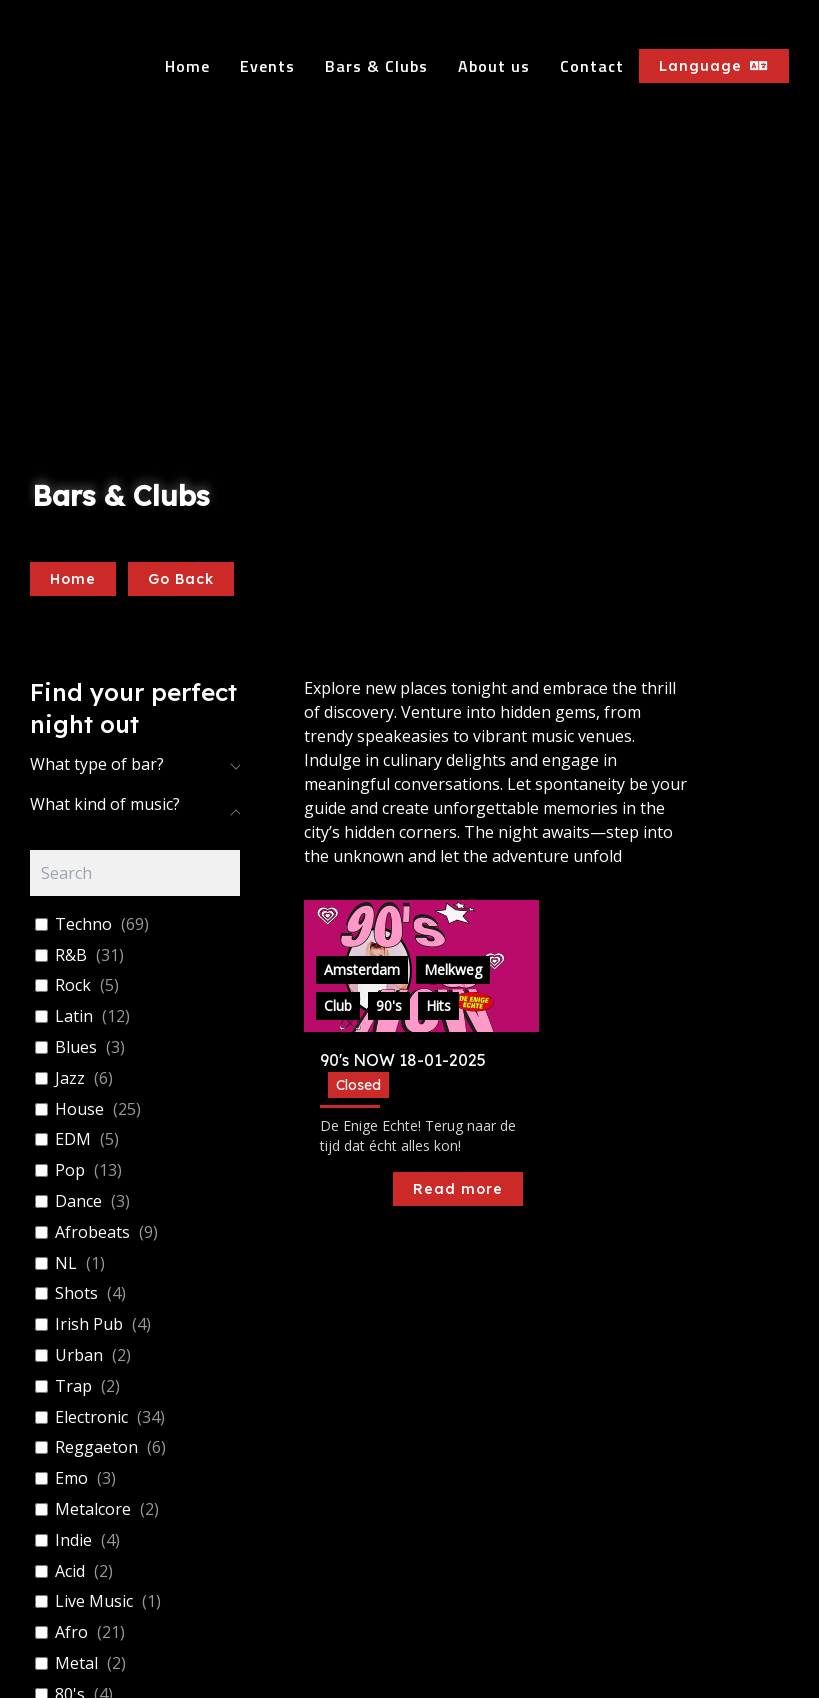  What do you see at coordinates (93, 1509) in the screenshot?
I see `Metalcore` at bounding box center [93, 1509].